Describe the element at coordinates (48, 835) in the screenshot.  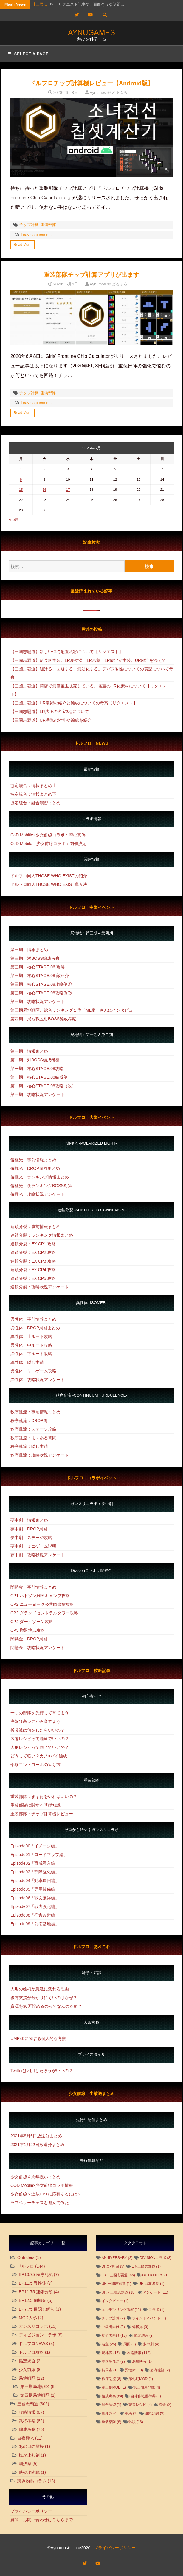
I see `CoD Moblile×少女前線コラボ：噂の真偽` at that location.